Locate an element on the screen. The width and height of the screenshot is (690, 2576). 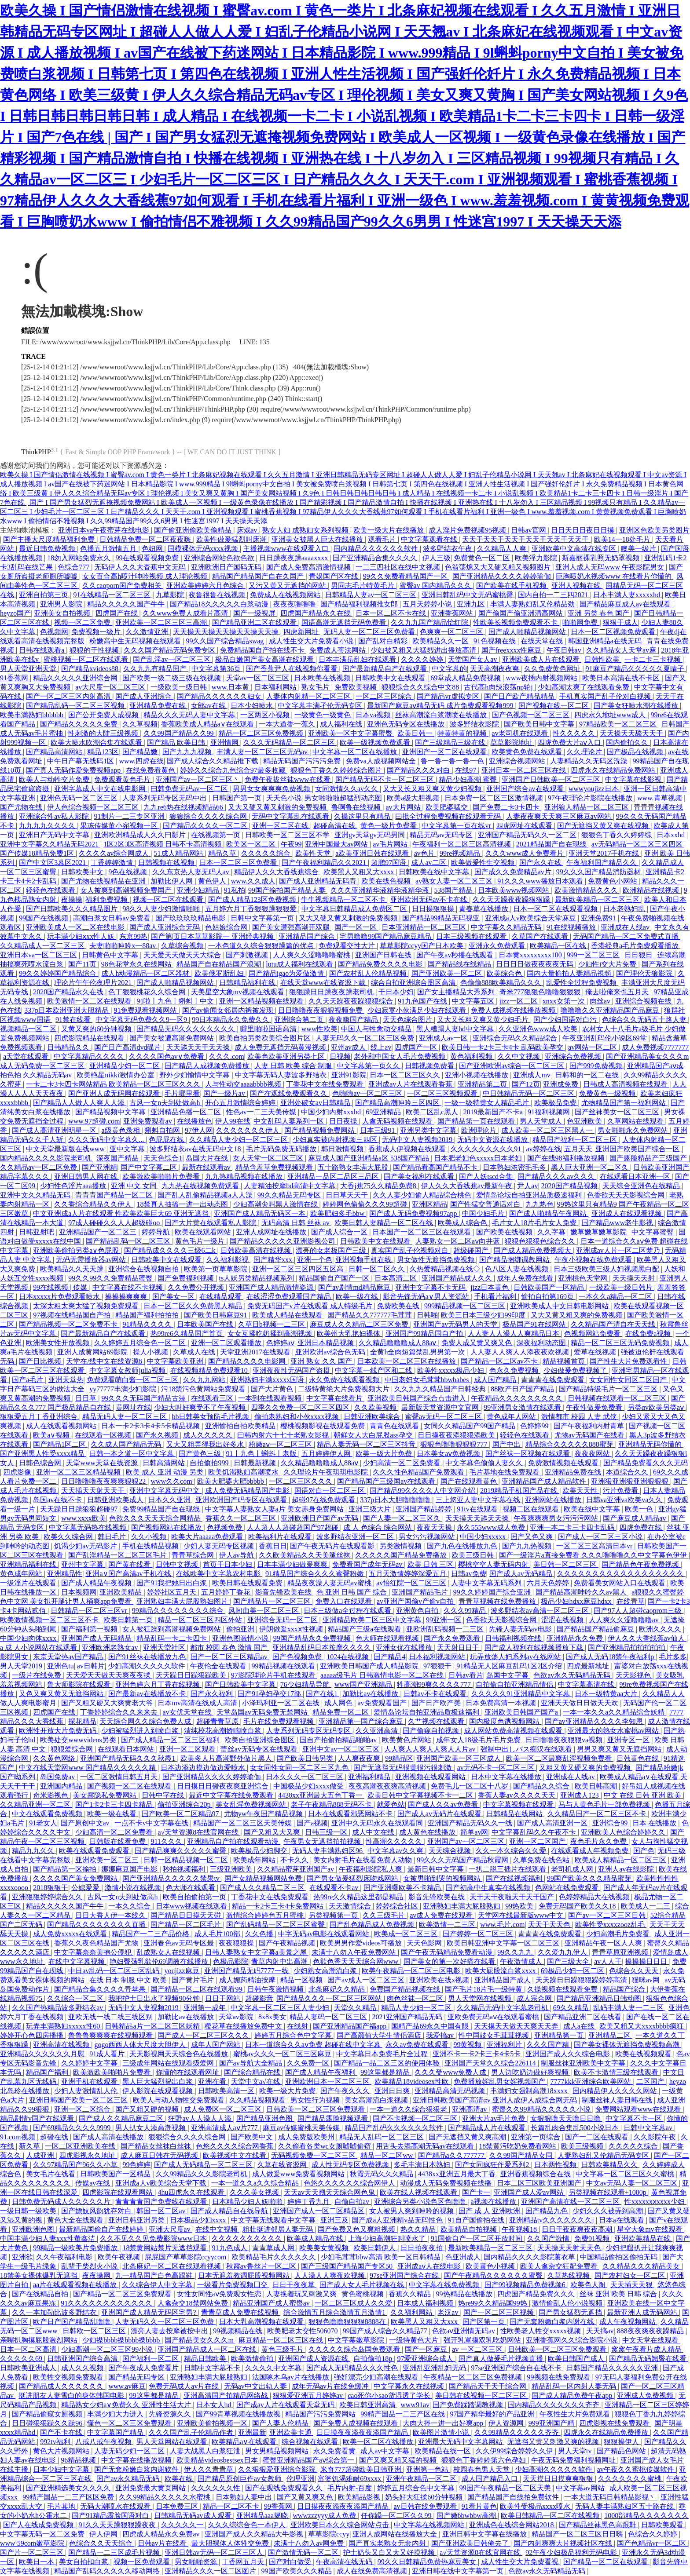
国产成人精品自在线导航 is located at coordinates (230, 2211).